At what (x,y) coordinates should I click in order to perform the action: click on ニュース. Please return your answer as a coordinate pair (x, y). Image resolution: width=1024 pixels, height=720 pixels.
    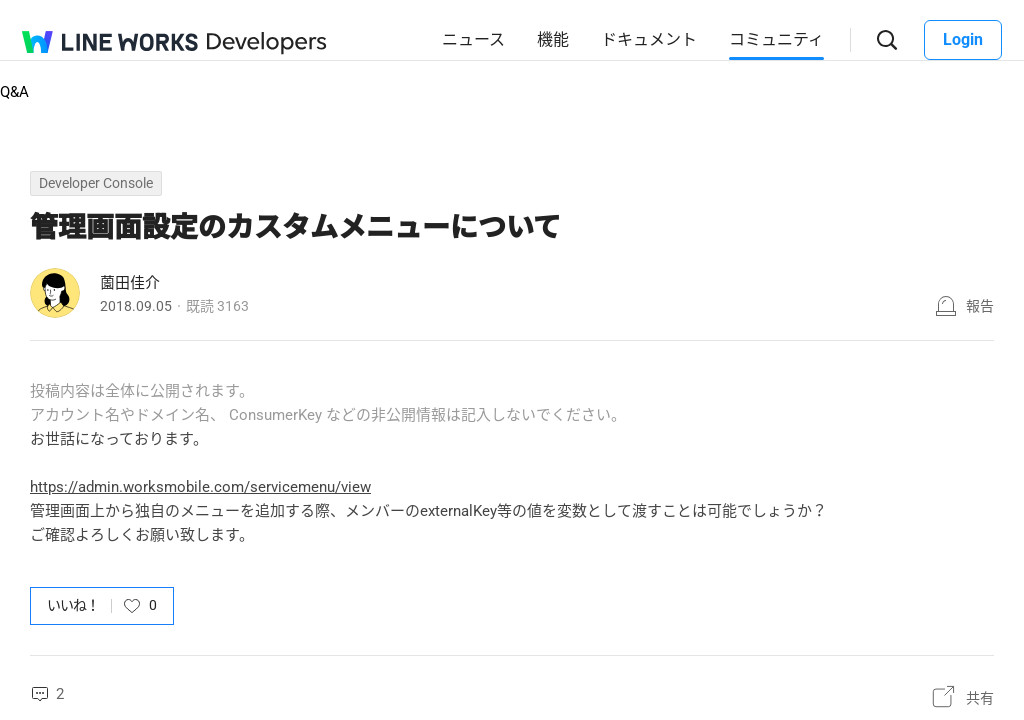
    Looking at the image, I should click on (473, 39).